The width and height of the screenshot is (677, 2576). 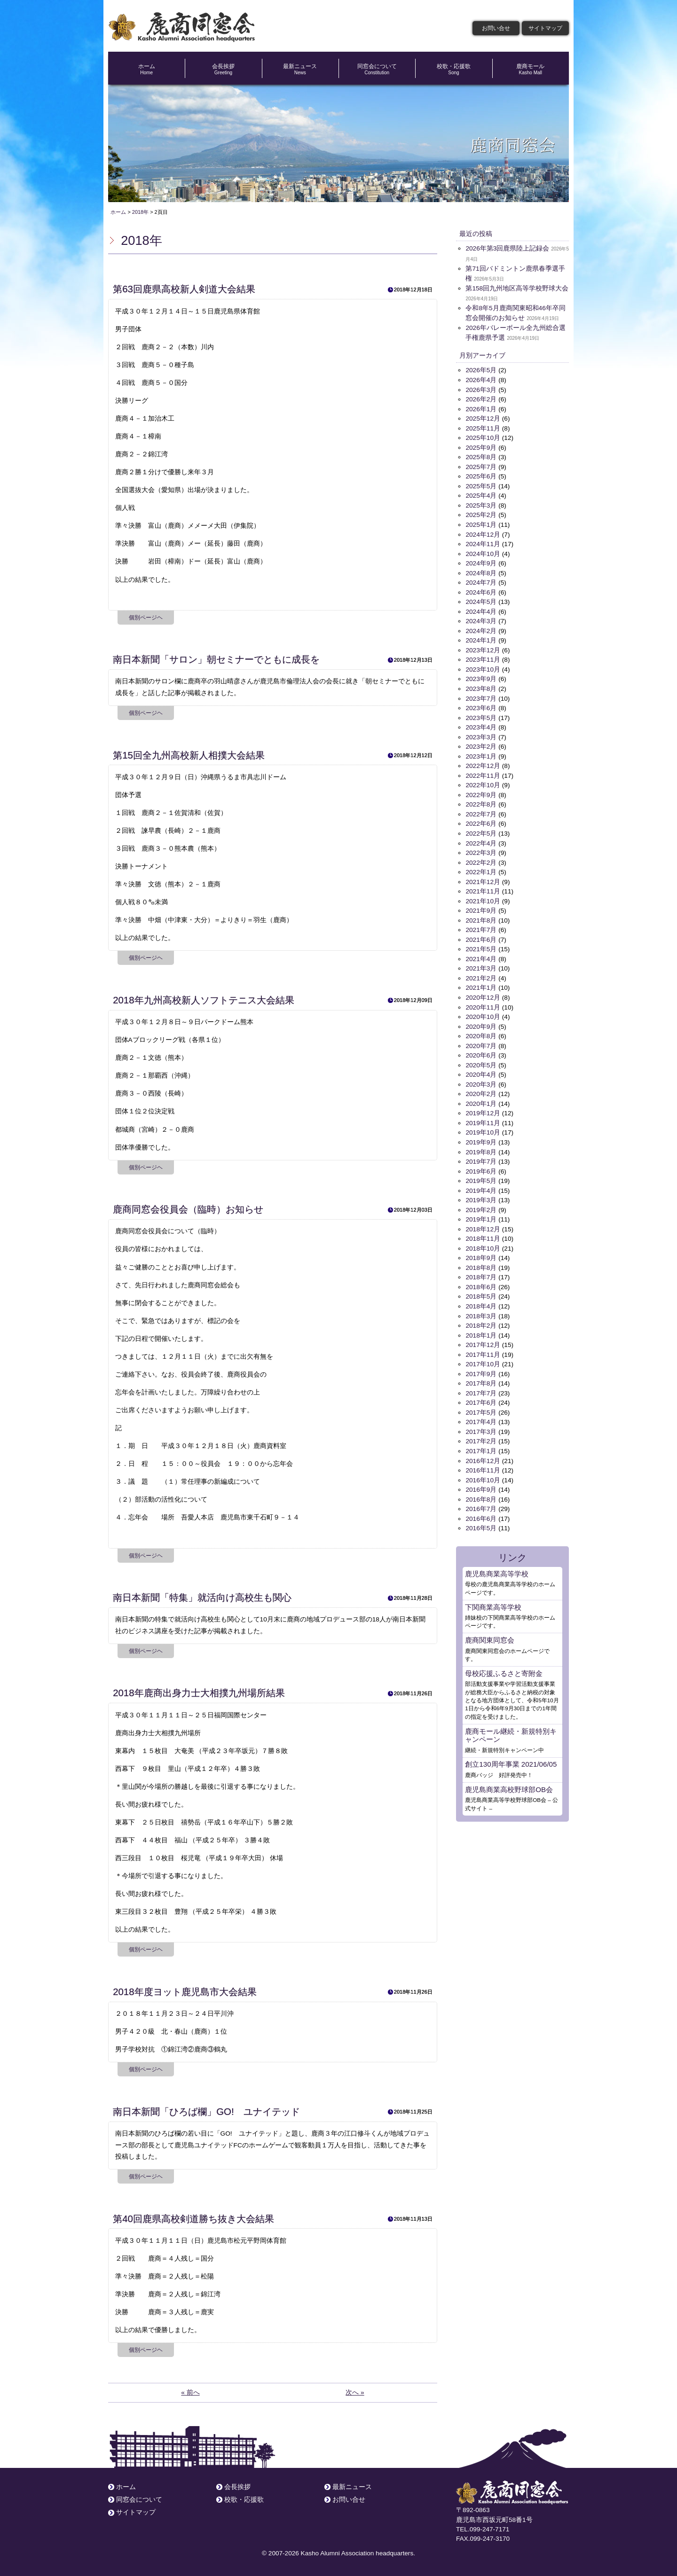 I want to click on 2024年4月, so click(x=480, y=609).